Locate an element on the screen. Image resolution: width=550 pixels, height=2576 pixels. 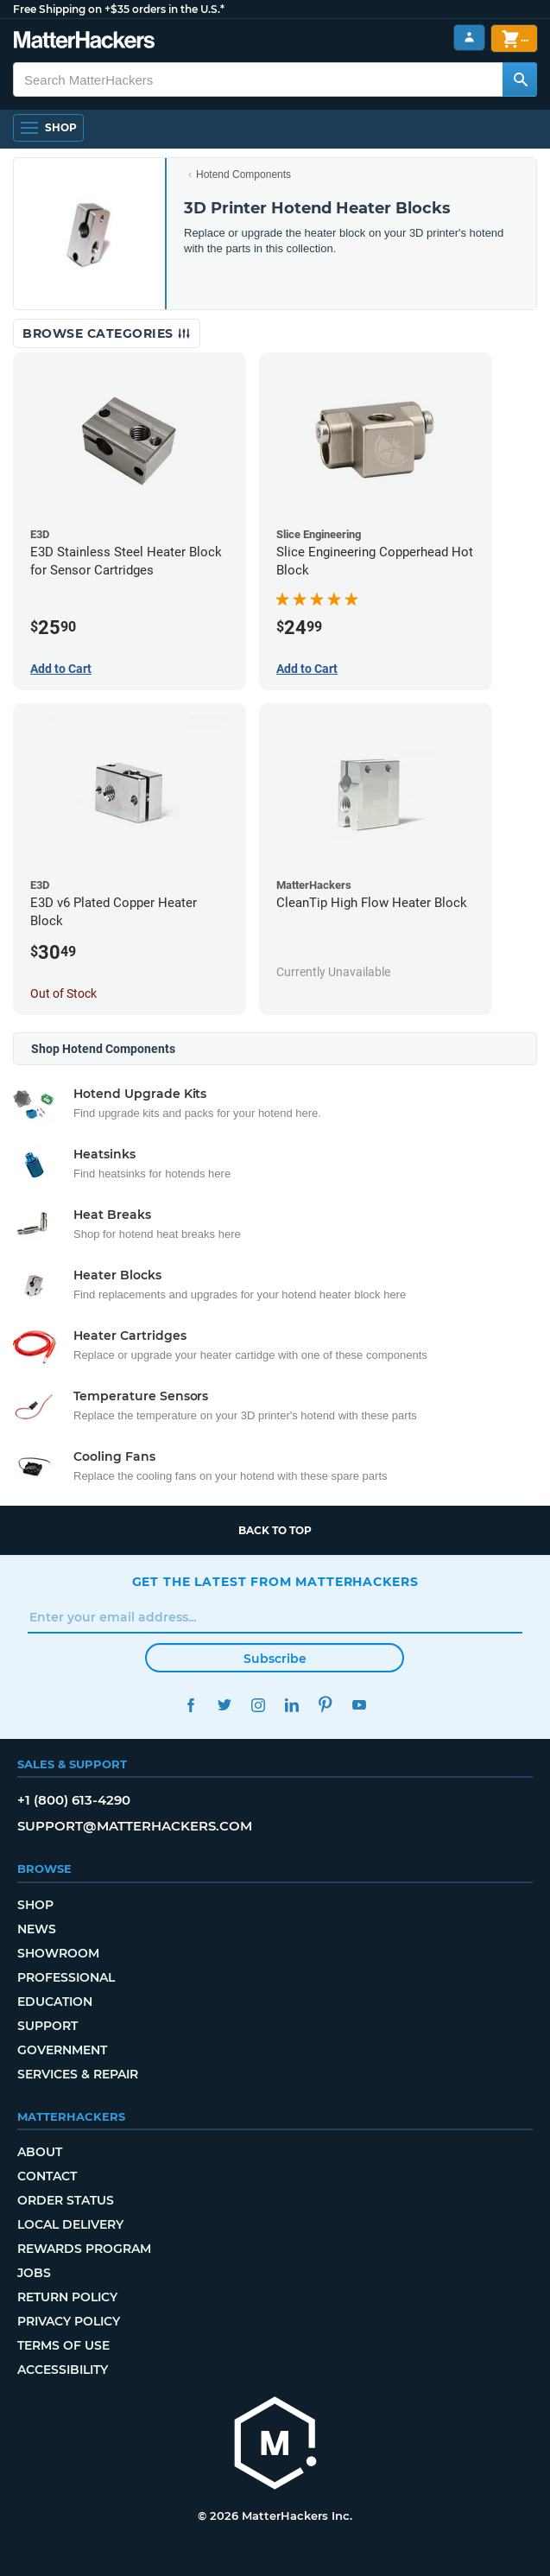
Jobs is located at coordinates (34, 2273).